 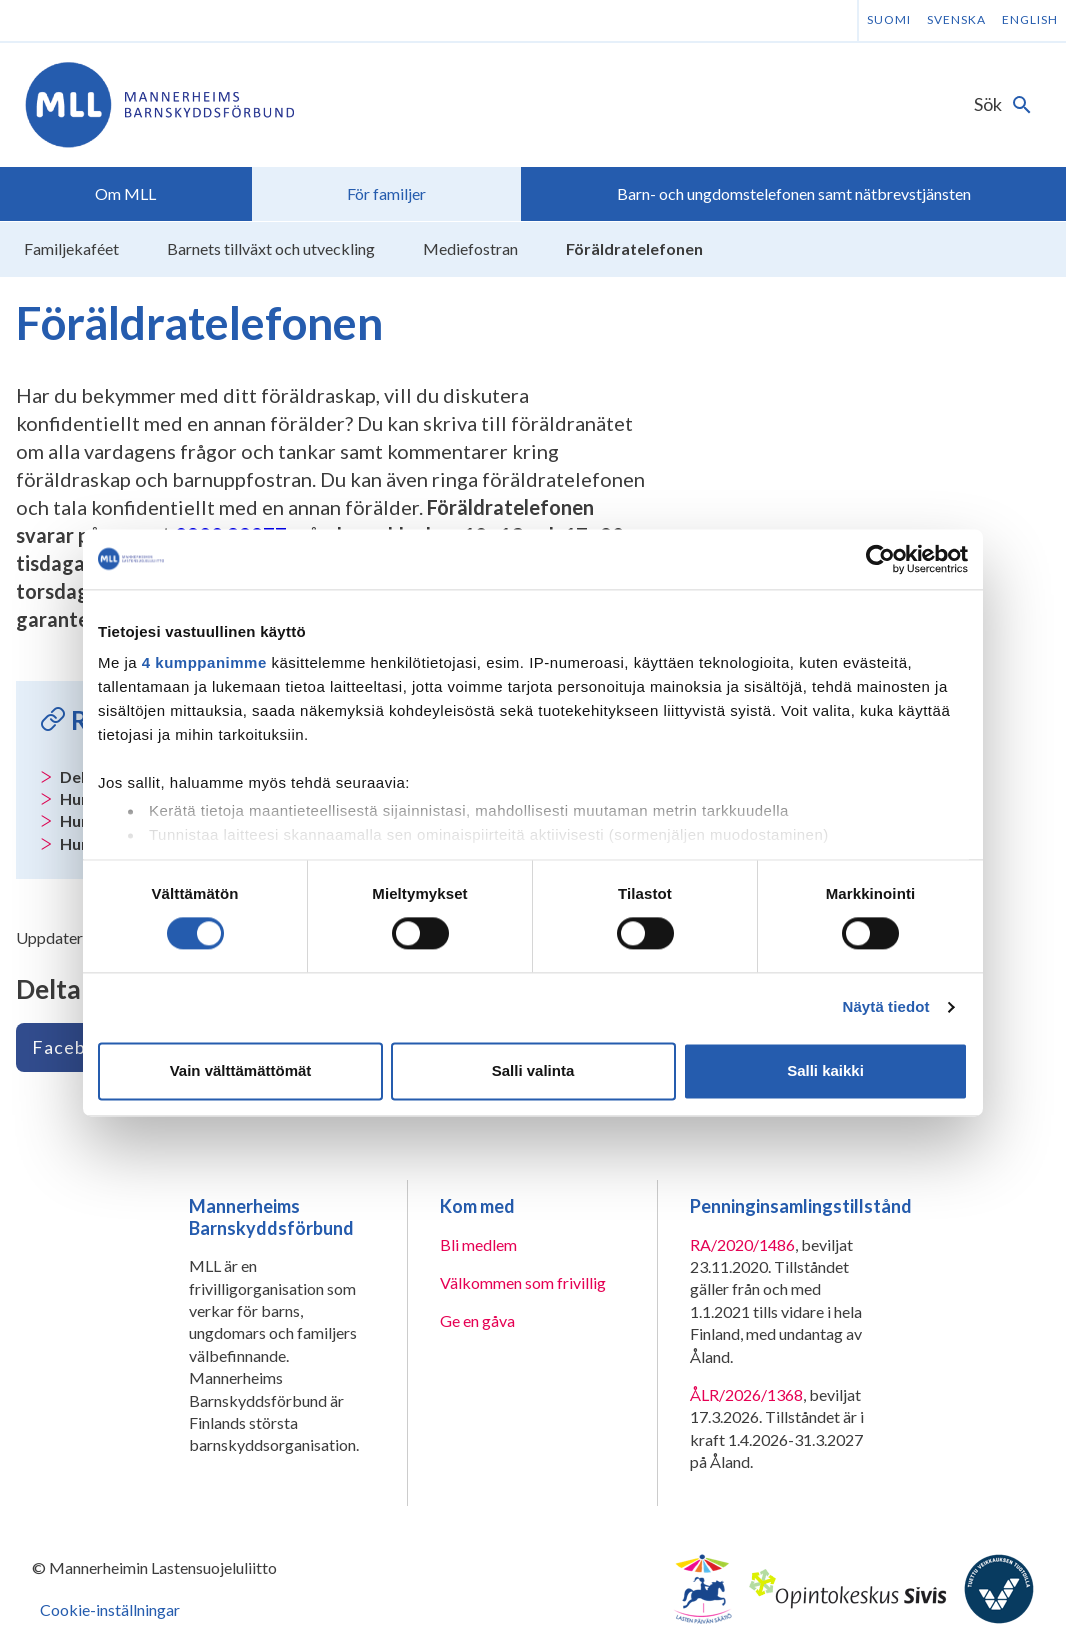 I want to click on Näytä tiedot, so click(x=886, y=1007).